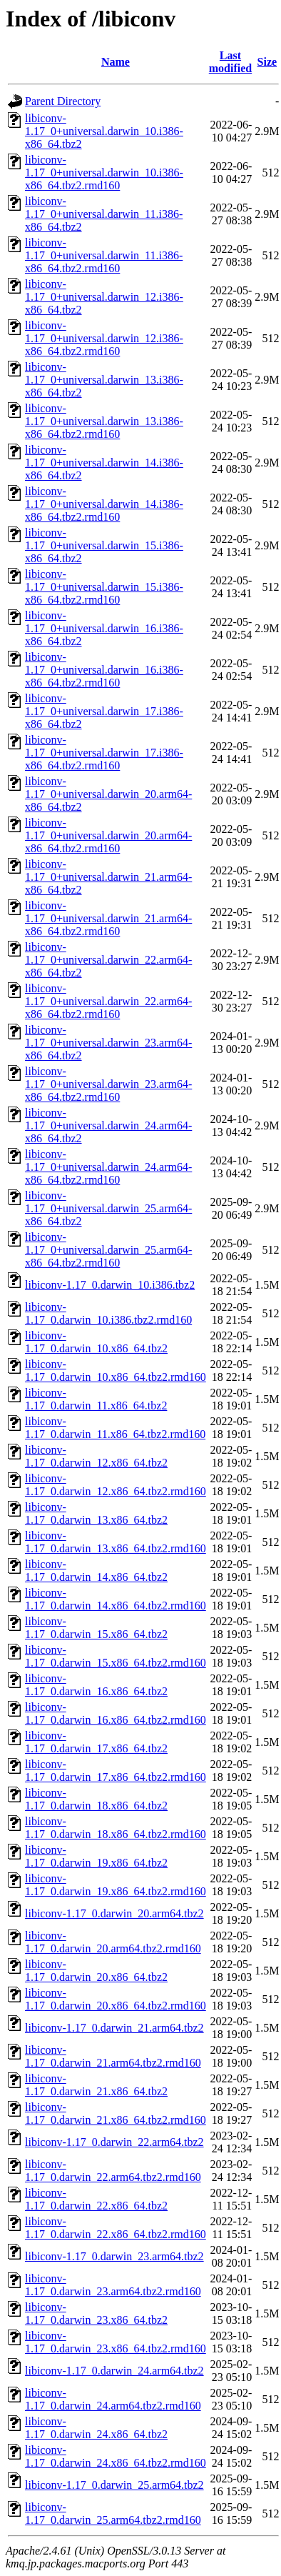  I want to click on libiconv-1.17_0.darwin_22.arm64.tbz2.rmd160, so click(113, 2170).